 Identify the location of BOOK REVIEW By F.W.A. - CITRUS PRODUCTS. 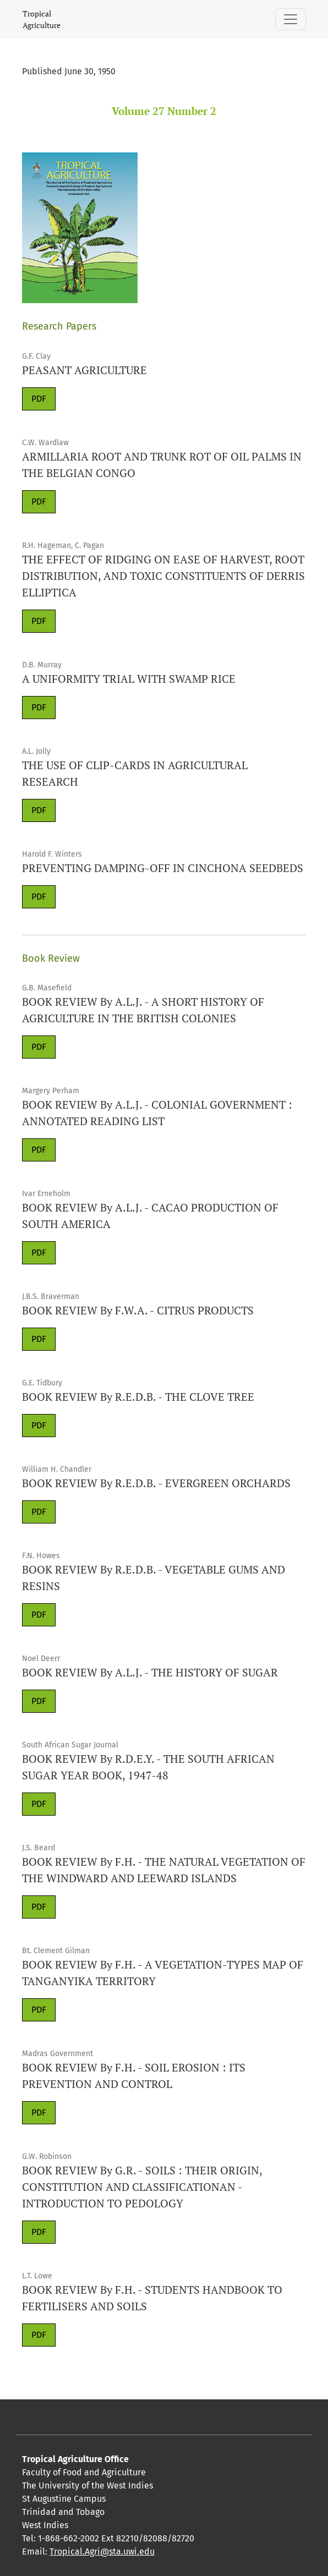
(138, 1310).